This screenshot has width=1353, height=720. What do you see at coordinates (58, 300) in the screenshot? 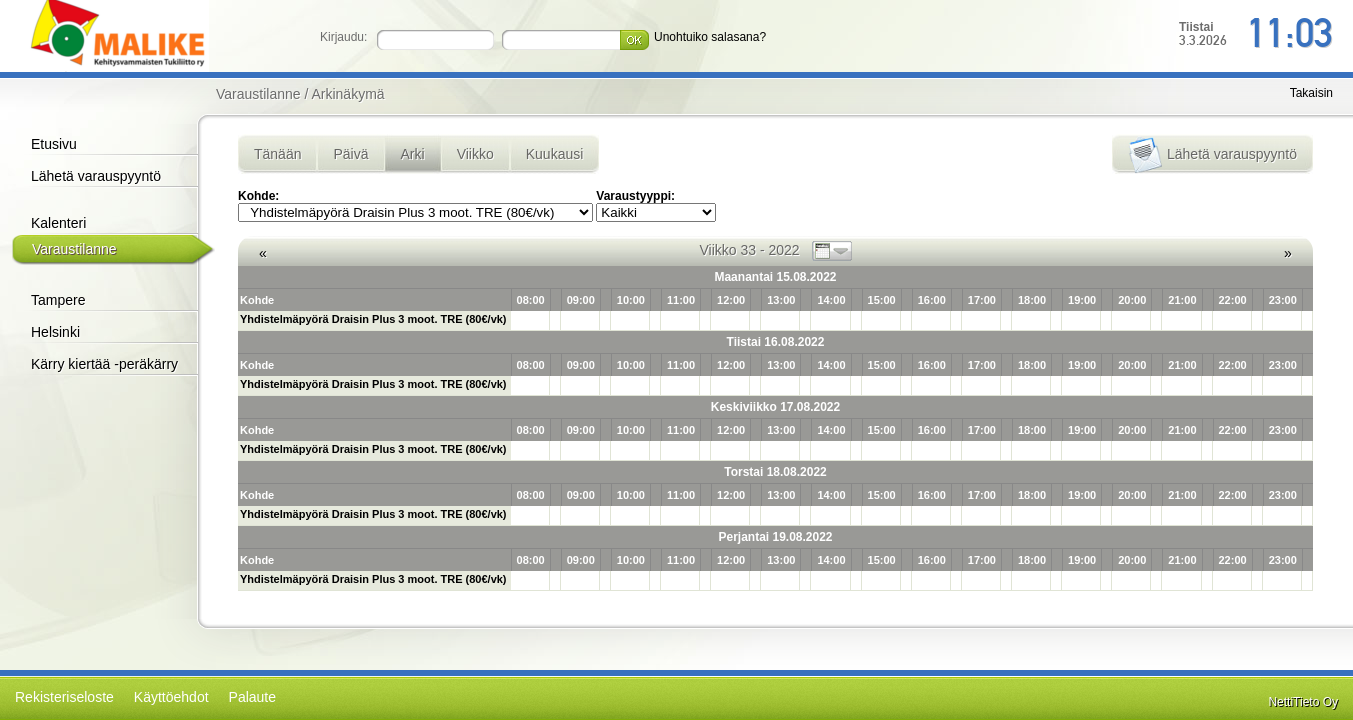
I see `Tampere` at bounding box center [58, 300].